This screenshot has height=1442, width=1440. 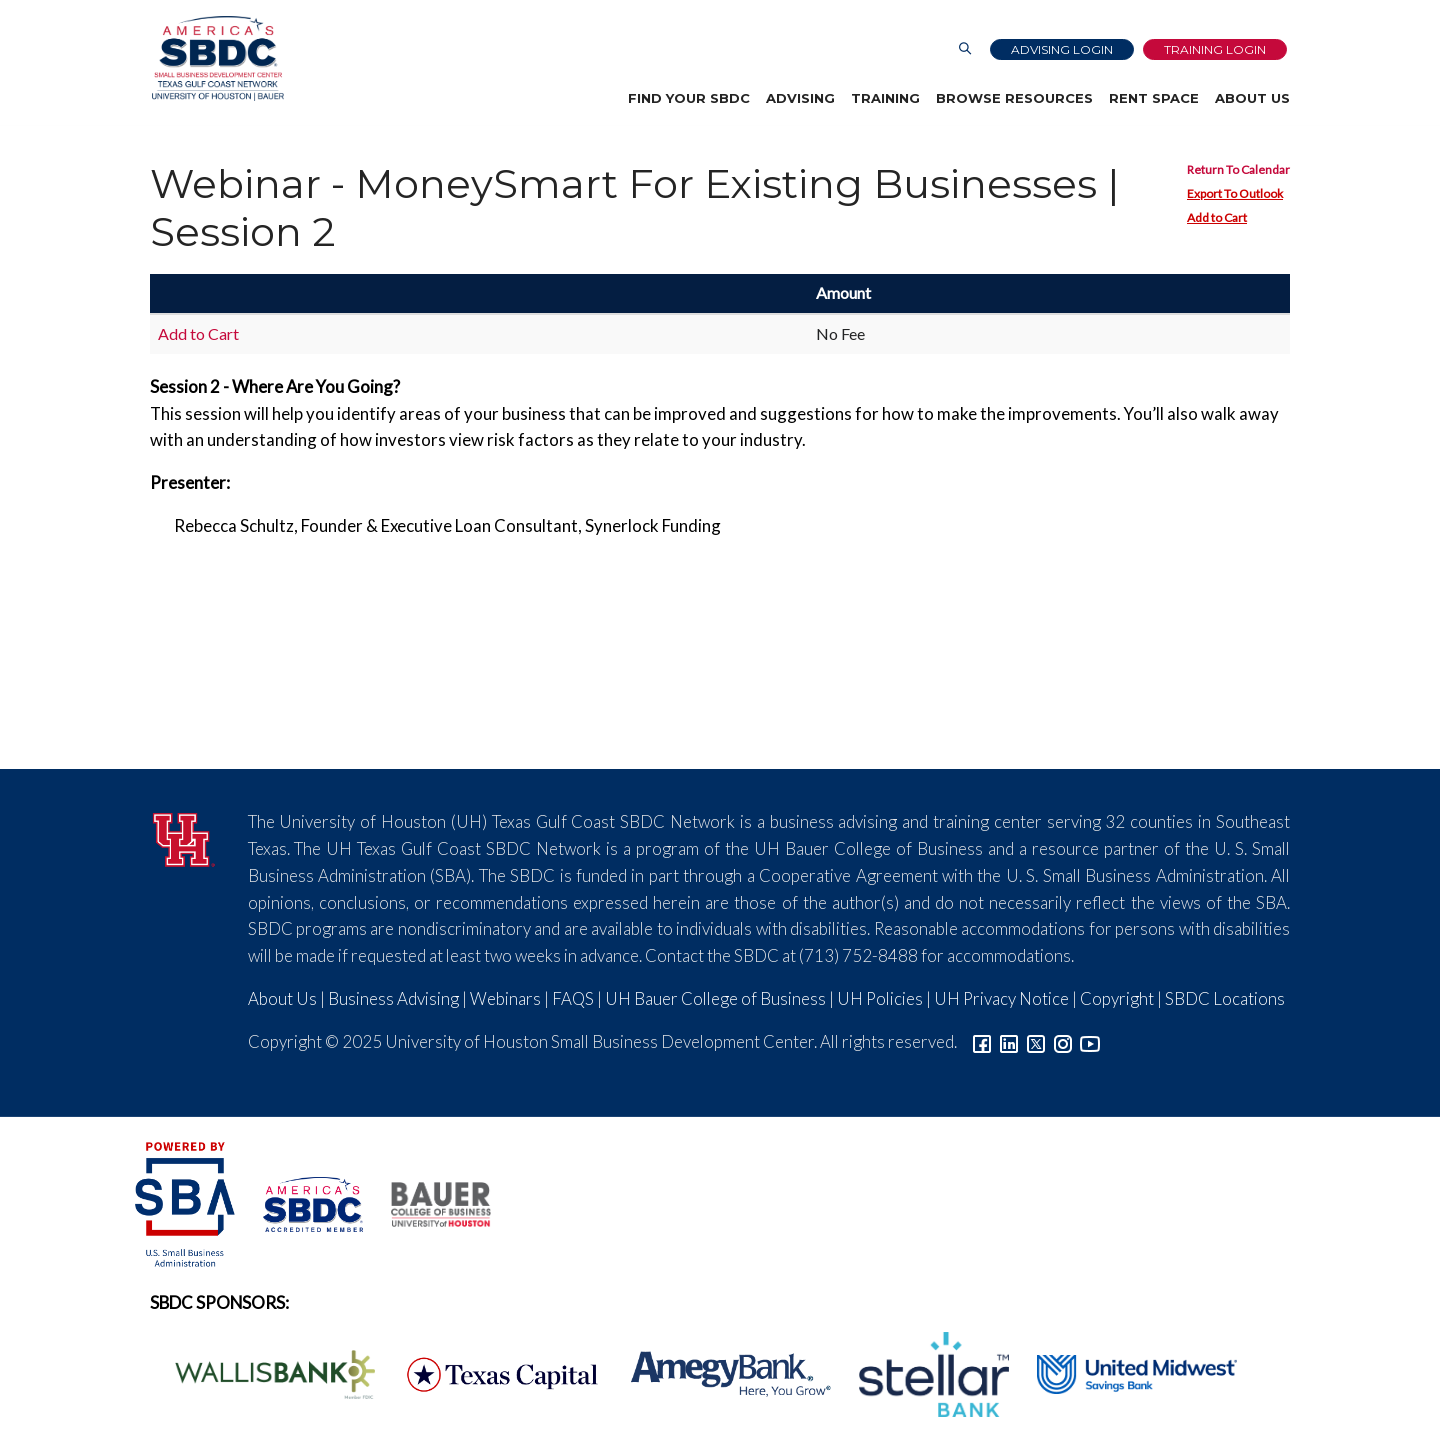 I want to click on [ASBDC Logo], so click(x=302, y=1201).